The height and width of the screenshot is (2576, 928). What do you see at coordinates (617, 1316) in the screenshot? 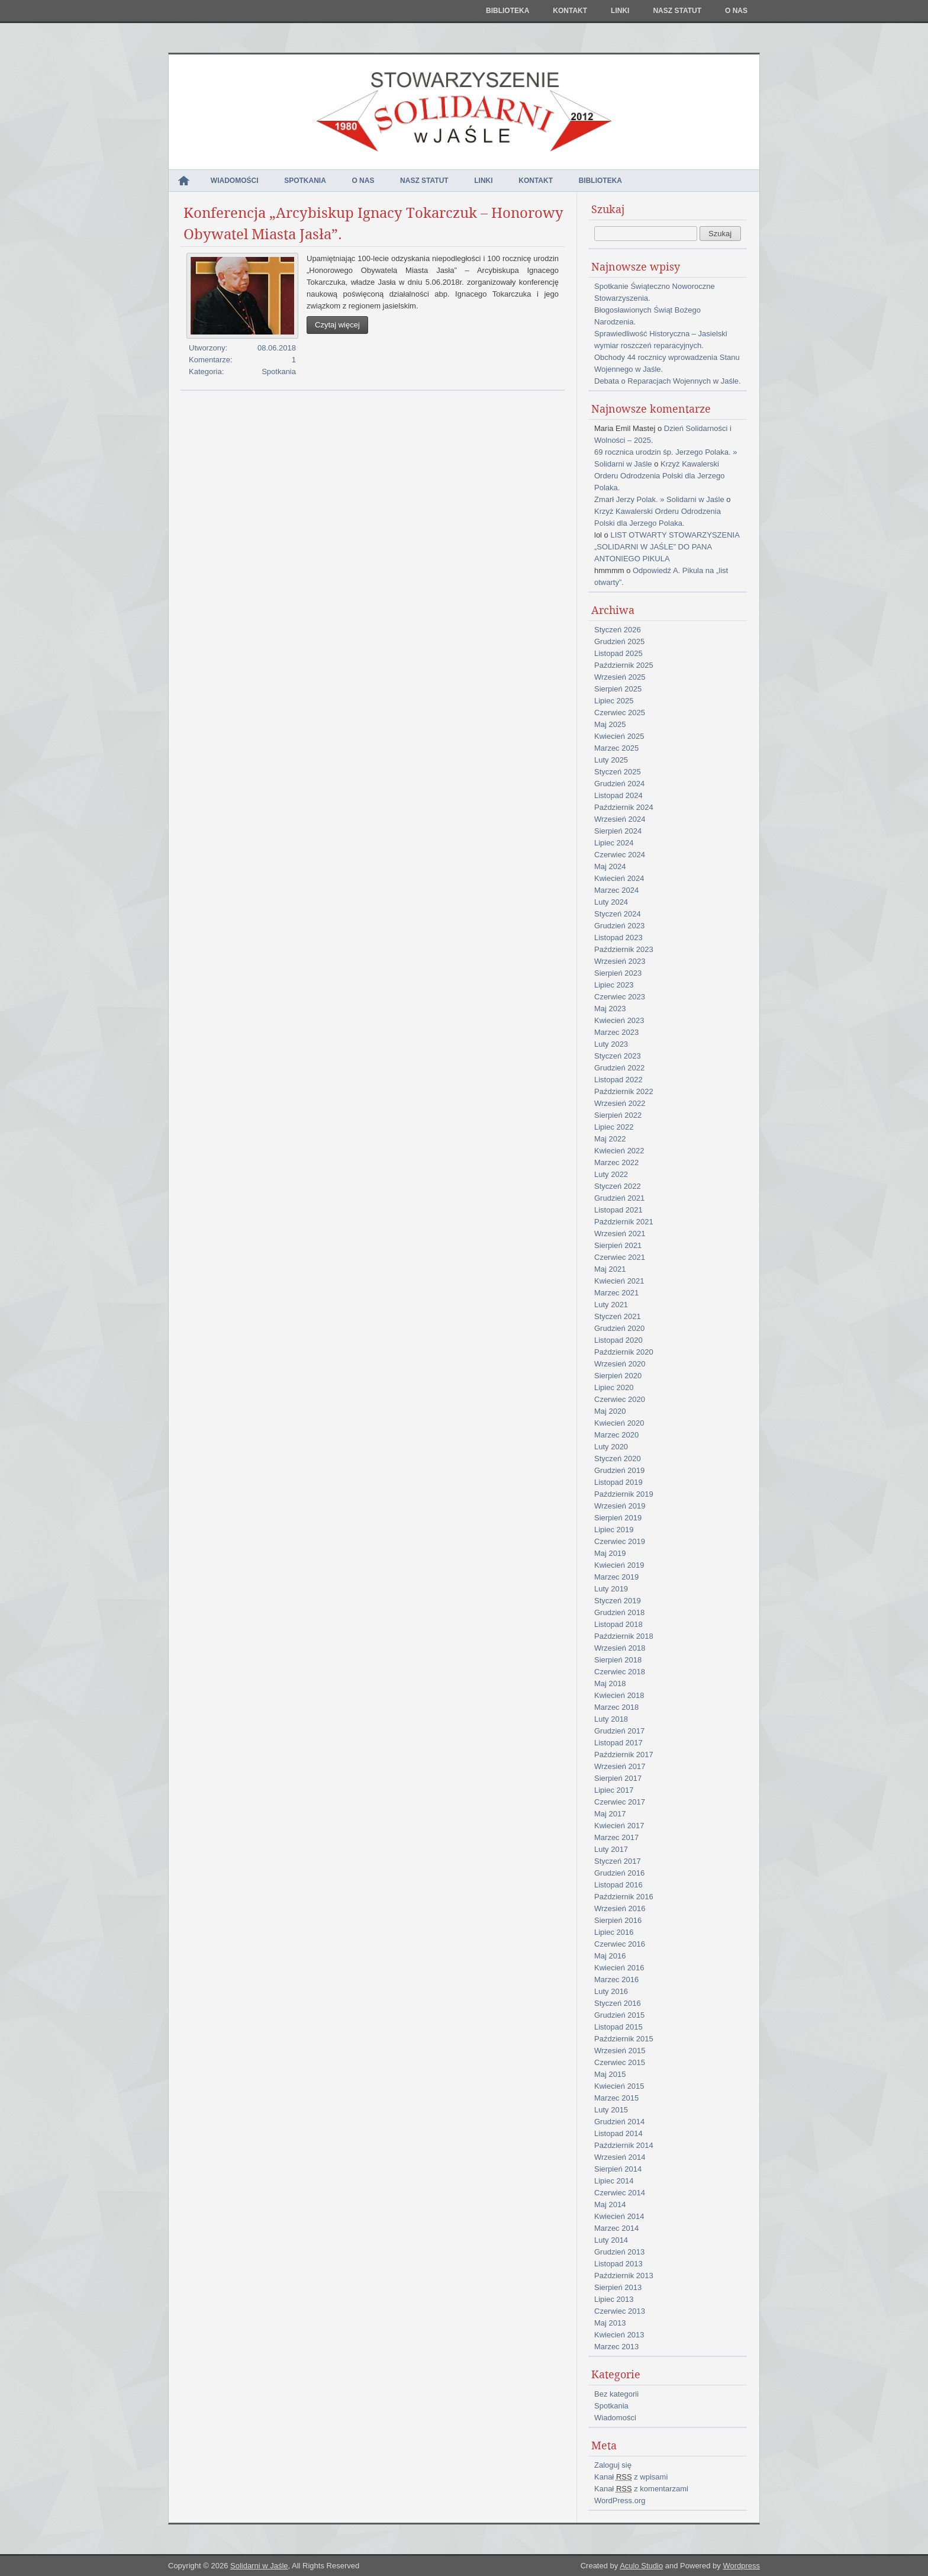
I see `Styczeń 2021` at bounding box center [617, 1316].